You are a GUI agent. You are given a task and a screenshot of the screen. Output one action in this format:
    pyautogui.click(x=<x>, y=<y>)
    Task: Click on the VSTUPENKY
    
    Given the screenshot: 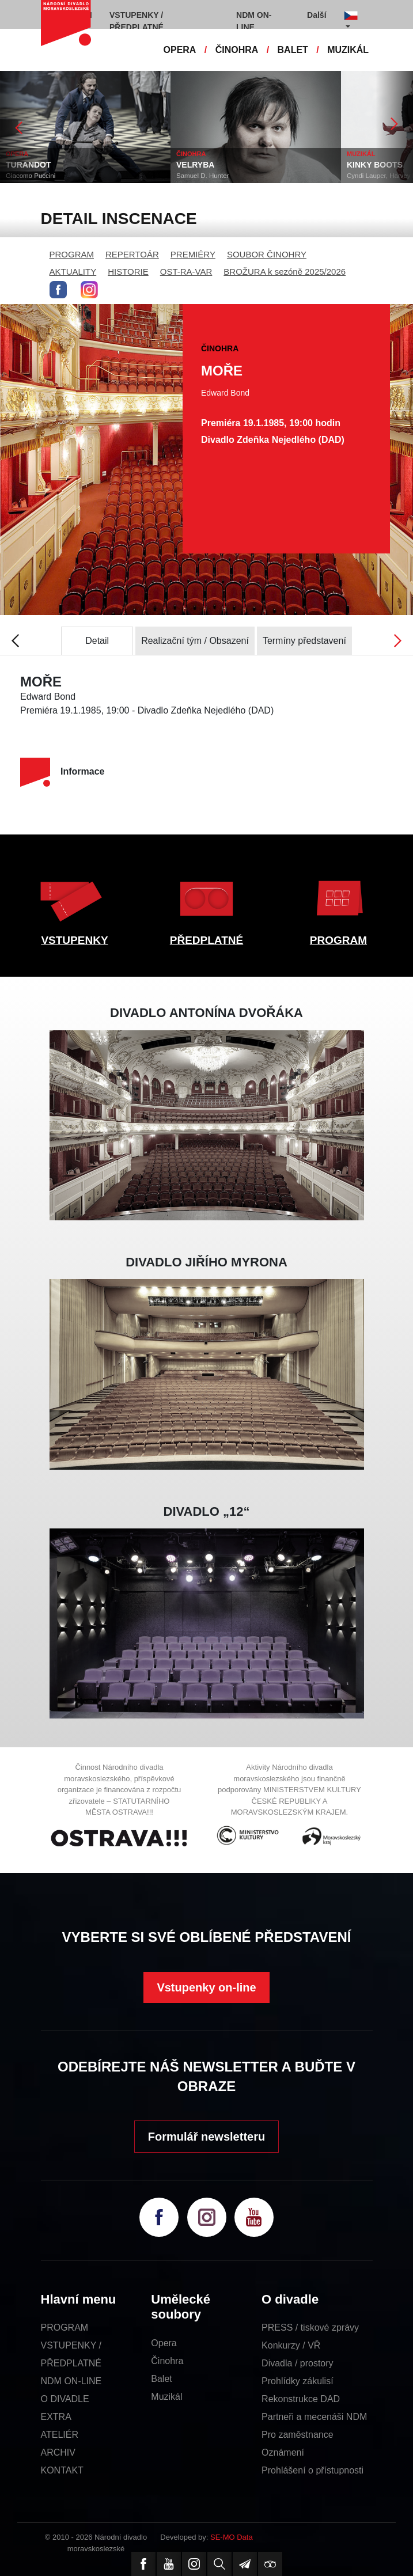 What is the action you would take?
    pyautogui.click(x=74, y=940)
    